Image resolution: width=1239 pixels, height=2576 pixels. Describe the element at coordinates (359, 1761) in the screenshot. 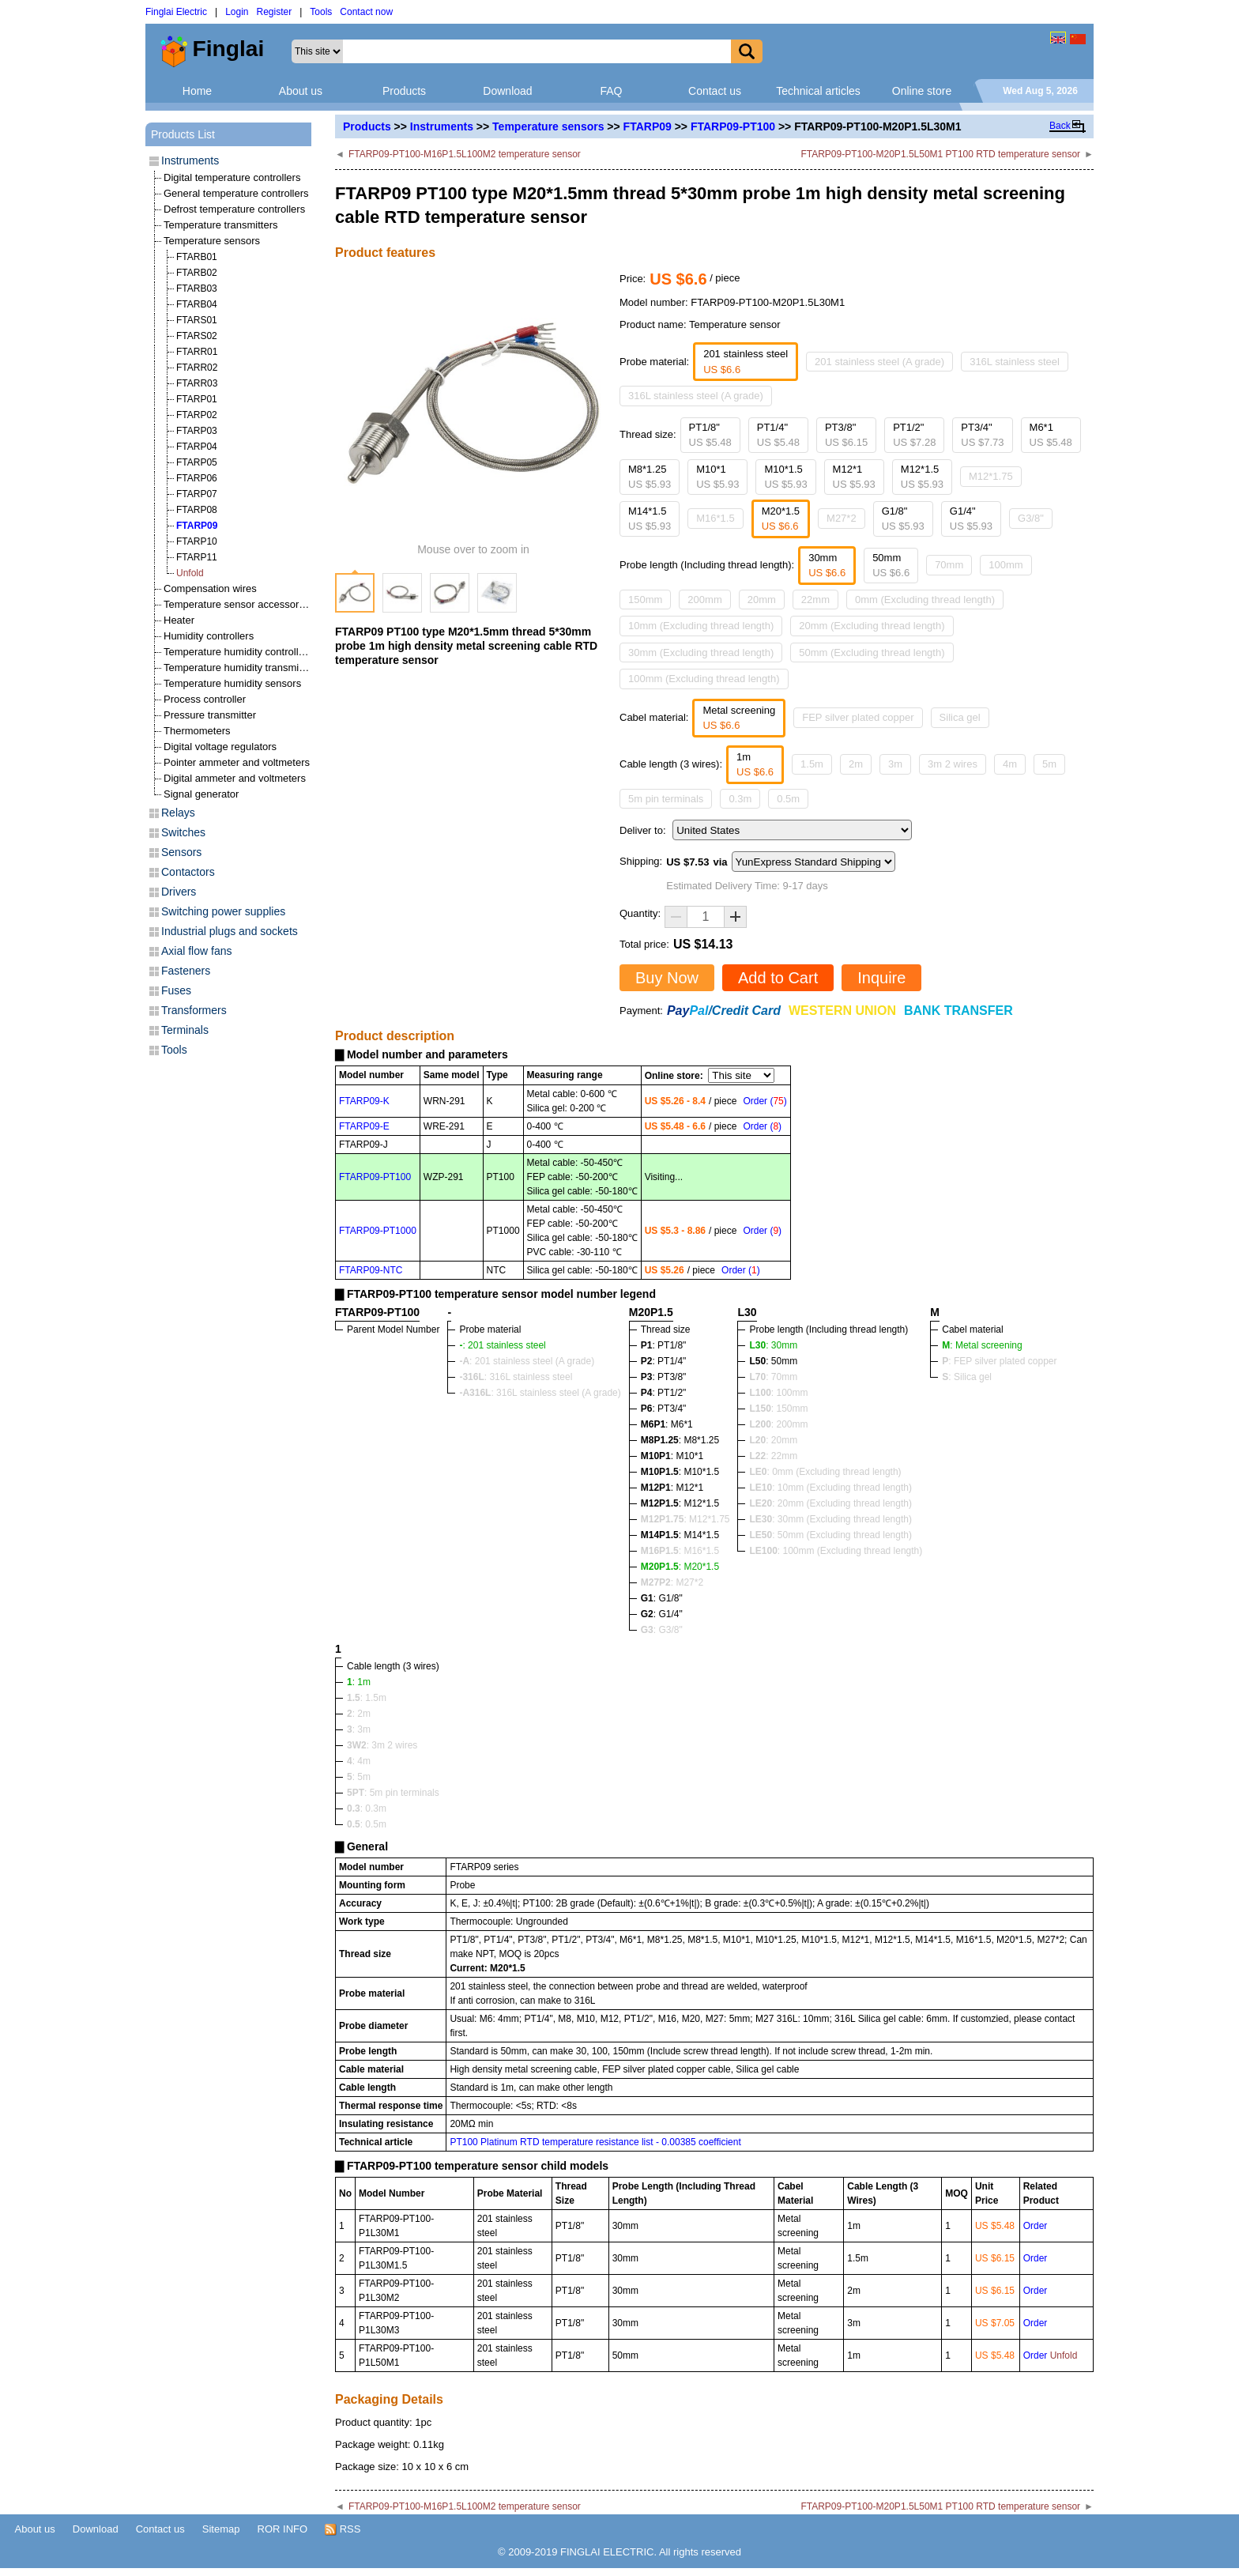

I see `: 4m` at that location.